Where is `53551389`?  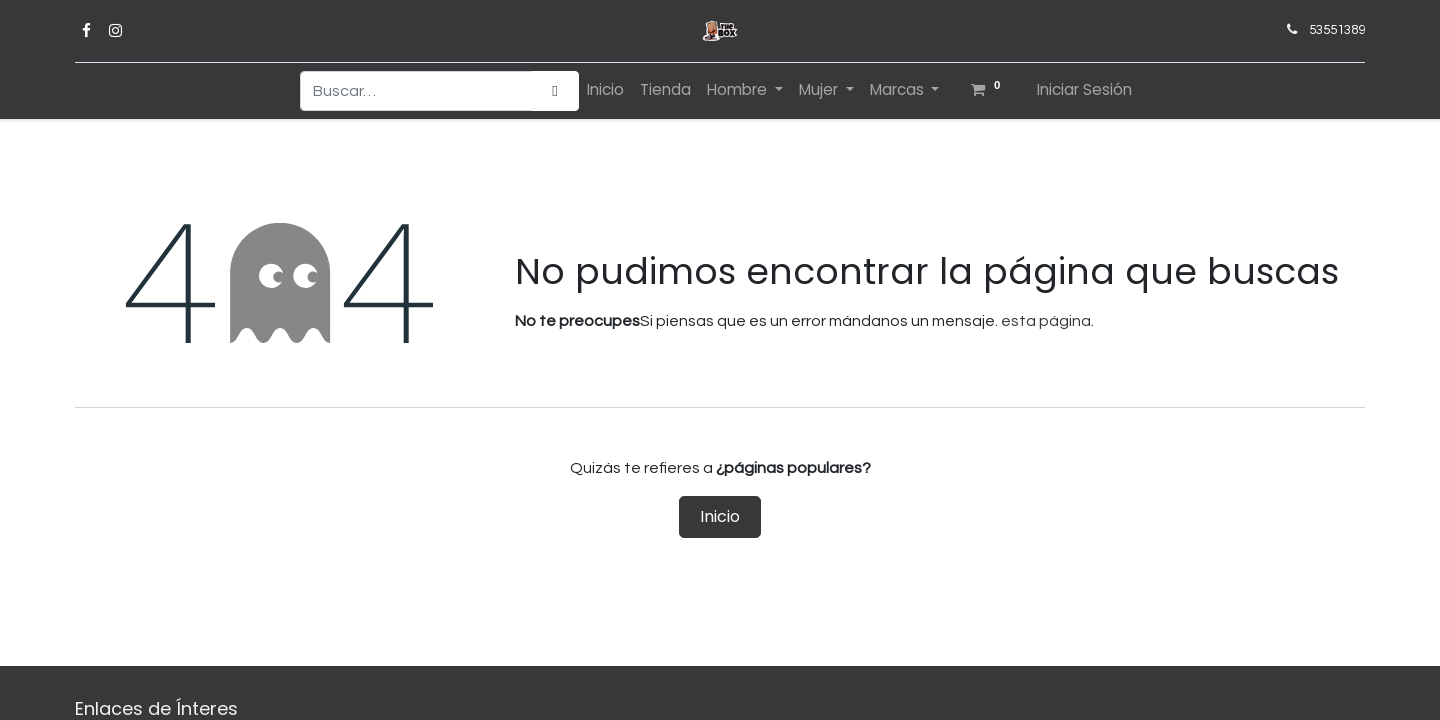
53551389 is located at coordinates (1337, 30).